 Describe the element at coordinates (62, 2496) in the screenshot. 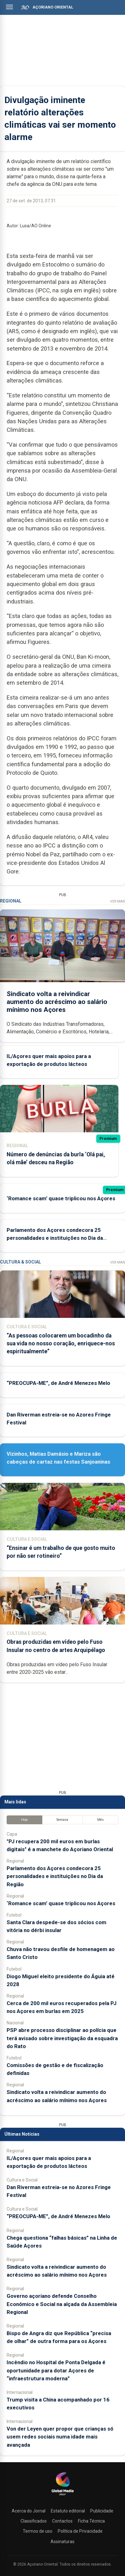

I see `[Açoriano Oriental]` at that location.